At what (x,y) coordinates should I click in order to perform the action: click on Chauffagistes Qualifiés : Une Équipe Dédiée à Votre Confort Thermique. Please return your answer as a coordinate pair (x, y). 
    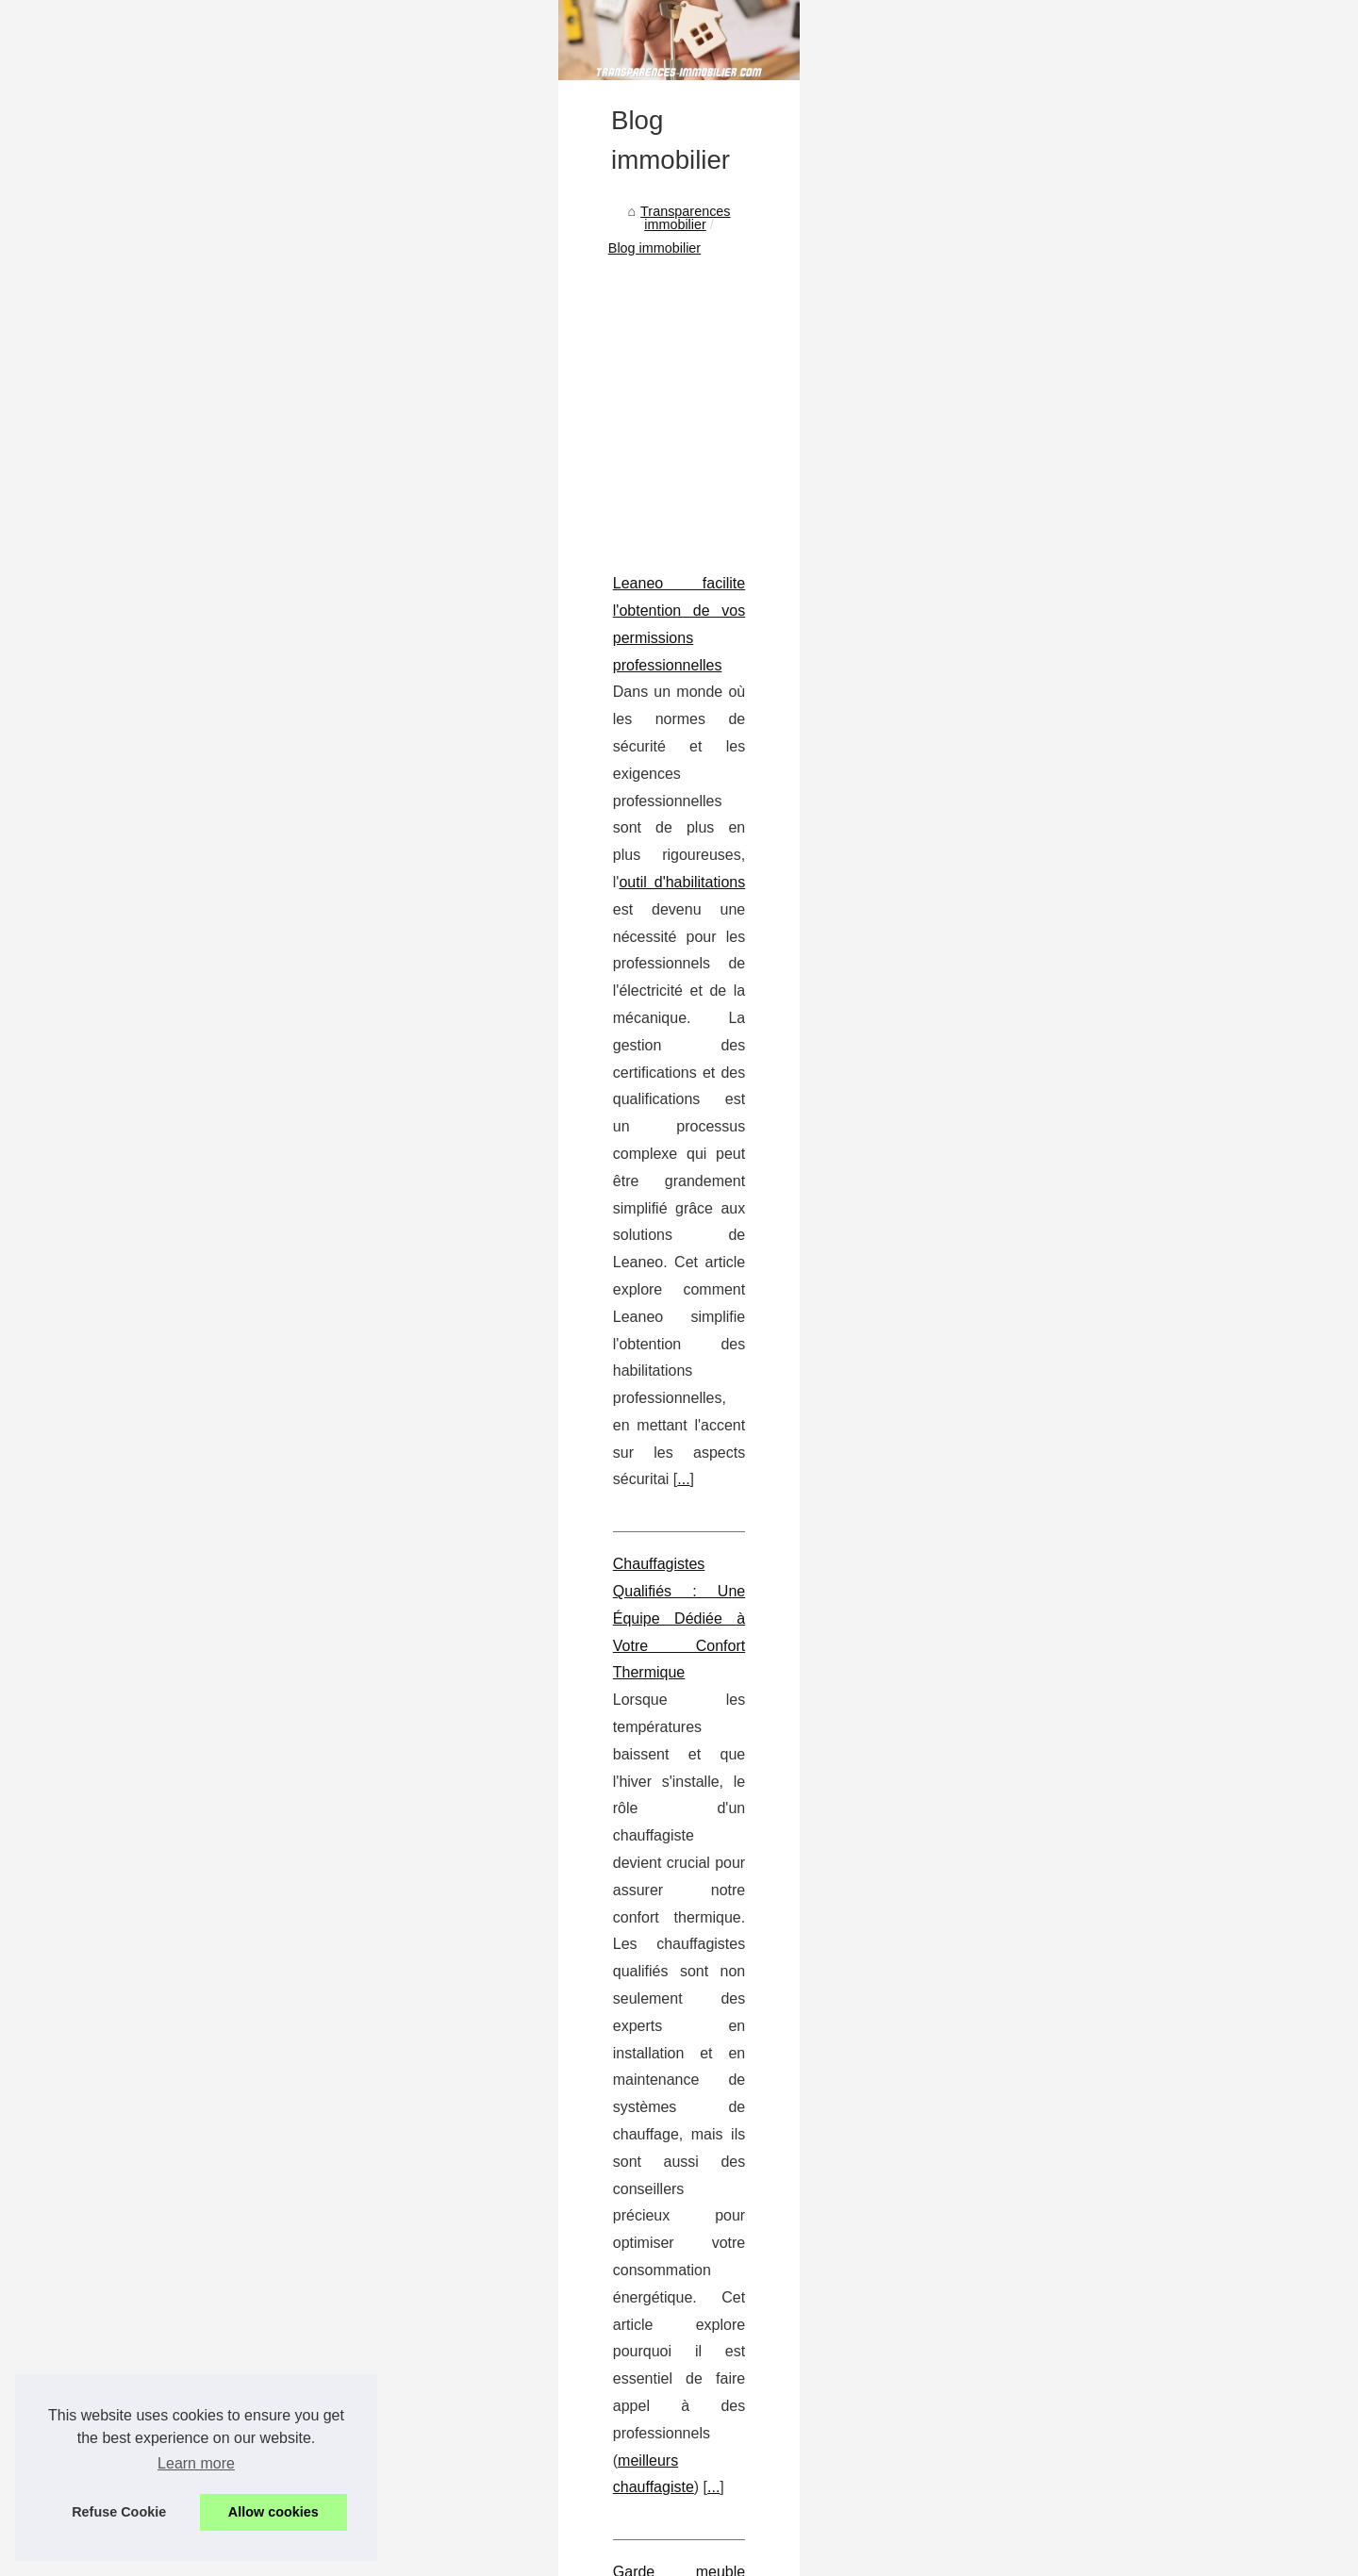
    Looking at the image, I should click on (363, 1064).